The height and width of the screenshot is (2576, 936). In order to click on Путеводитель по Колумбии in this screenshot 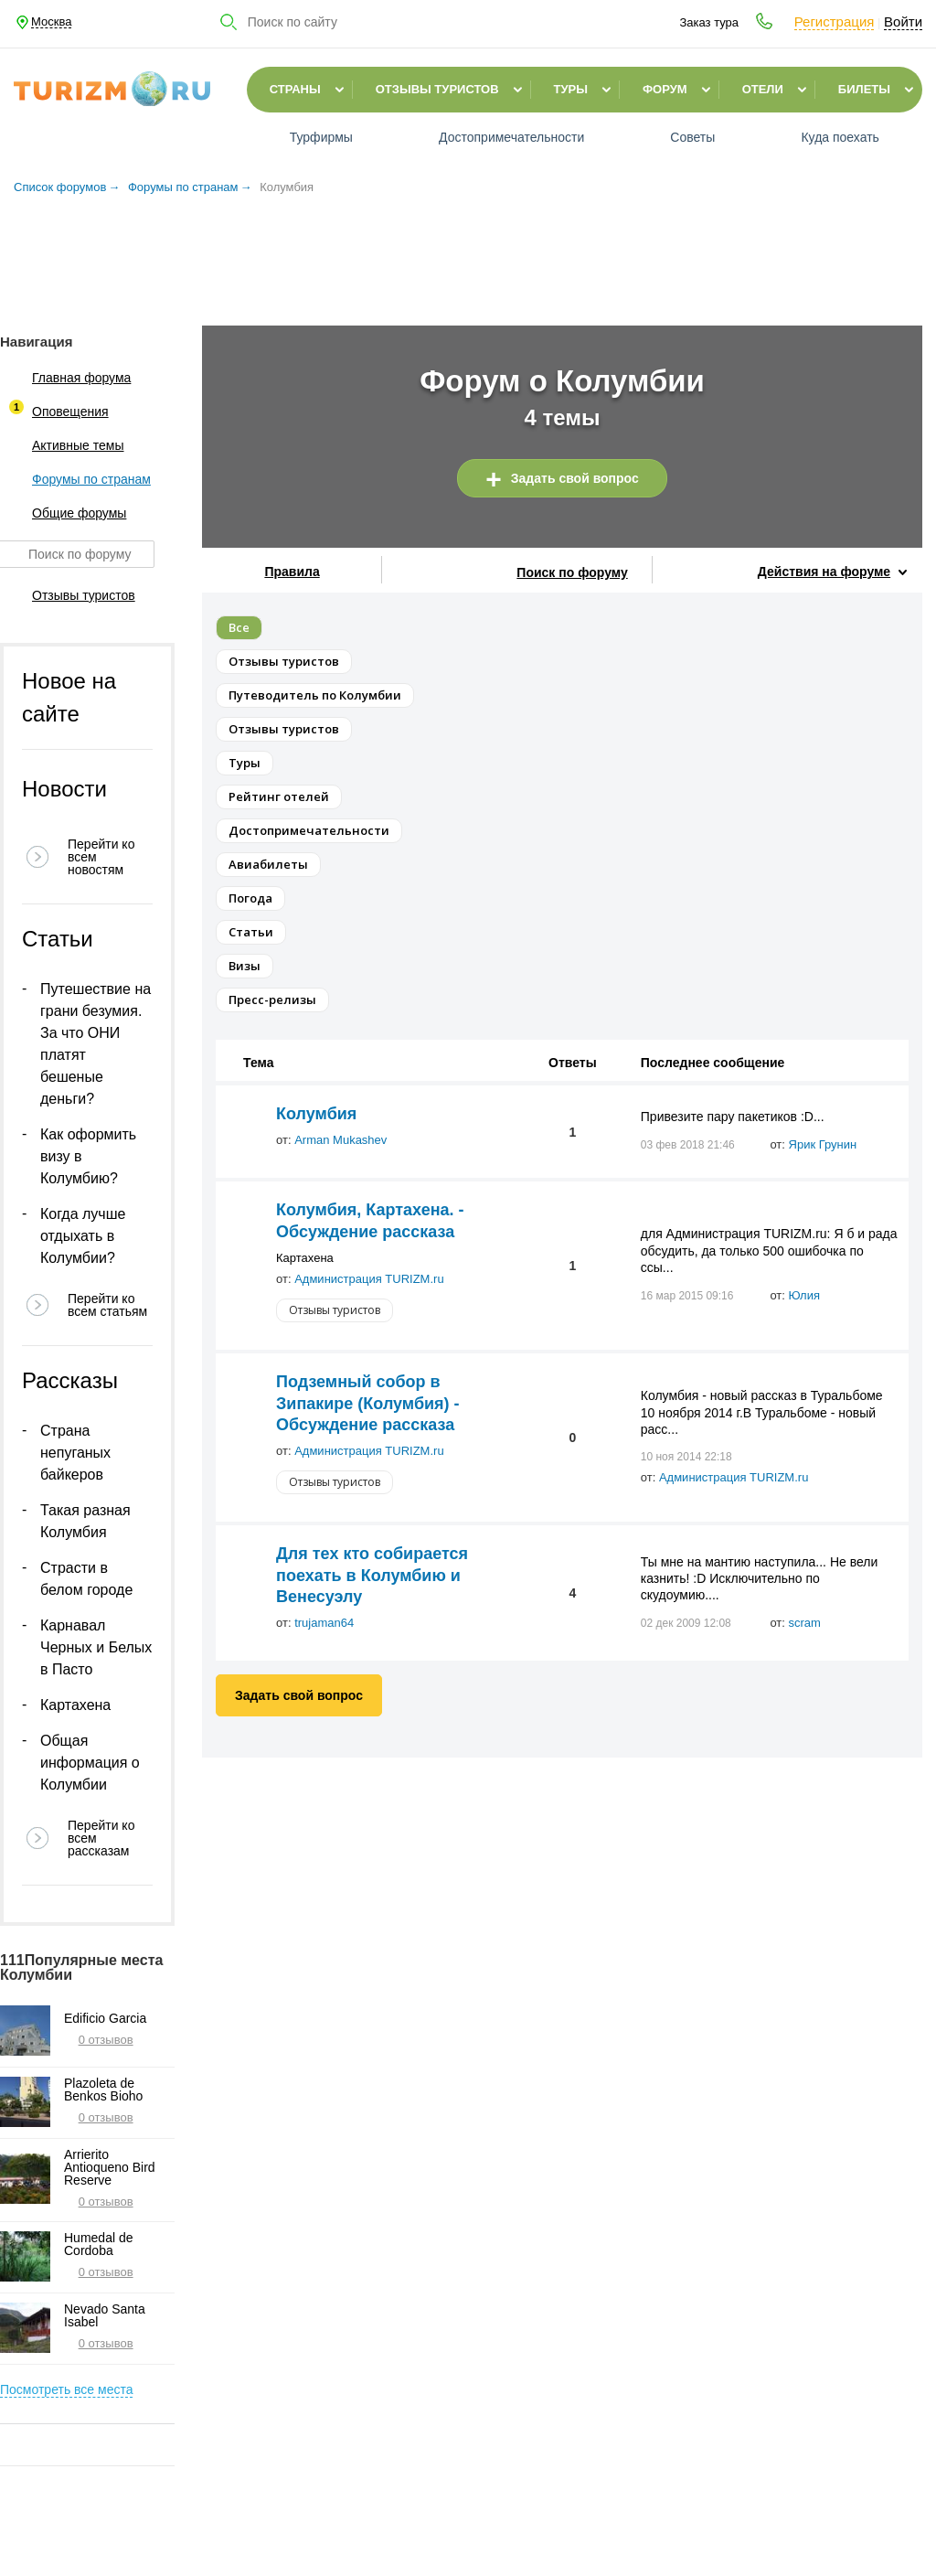, I will do `click(315, 695)`.